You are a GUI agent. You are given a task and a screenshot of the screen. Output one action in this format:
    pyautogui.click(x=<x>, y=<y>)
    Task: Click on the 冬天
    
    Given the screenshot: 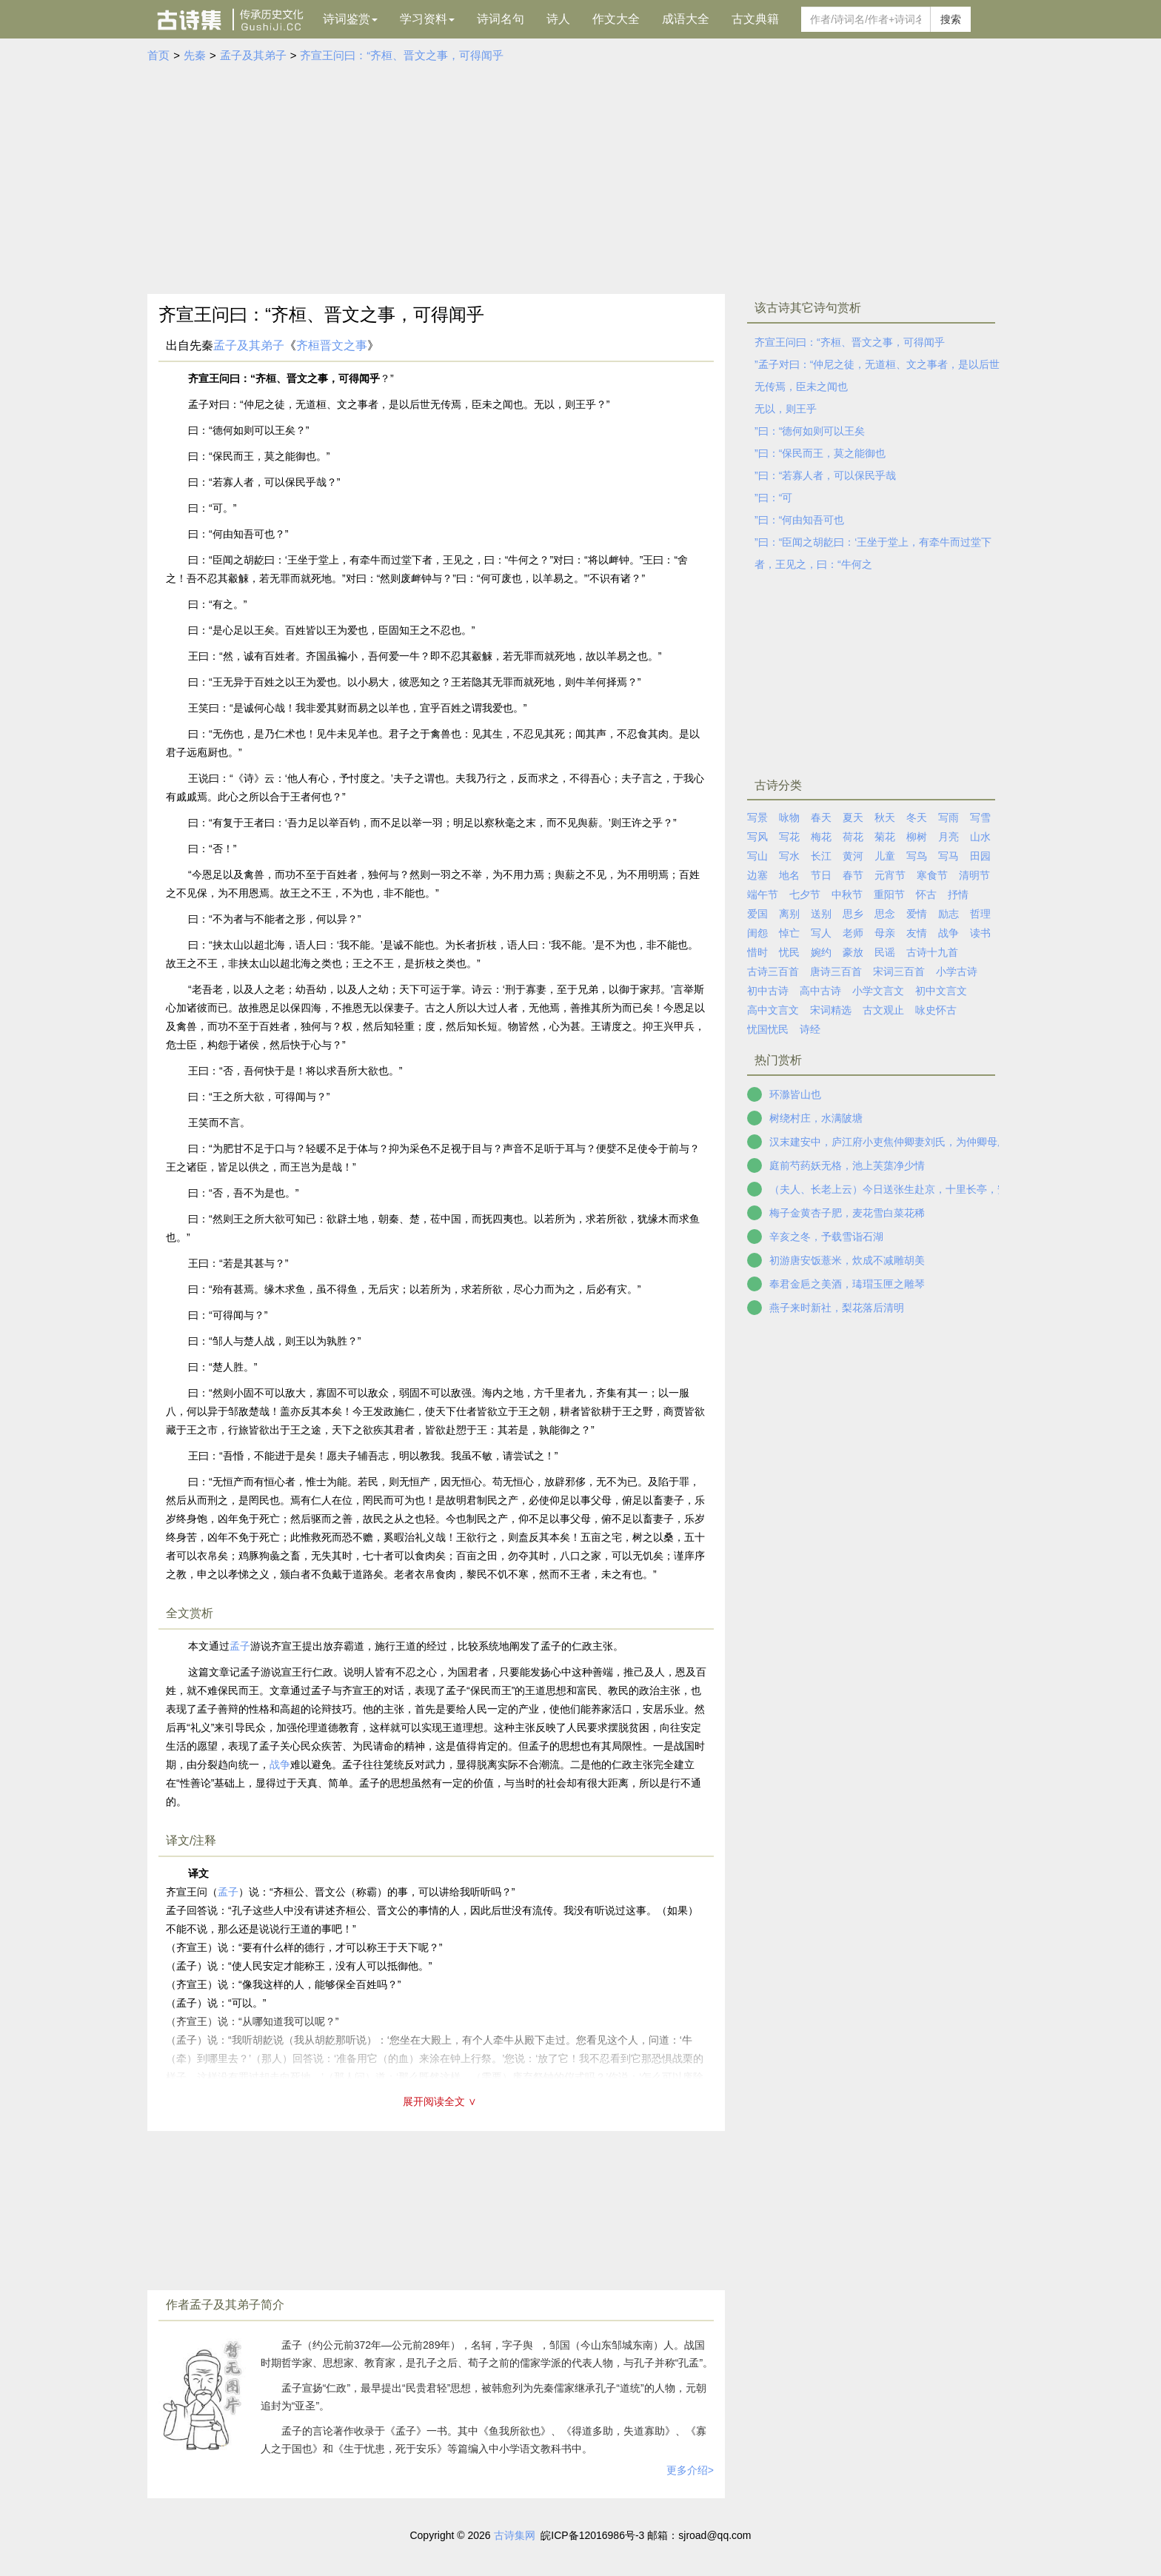 What is the action you would take?
    pyautogui.click(x=916, y=817)
    